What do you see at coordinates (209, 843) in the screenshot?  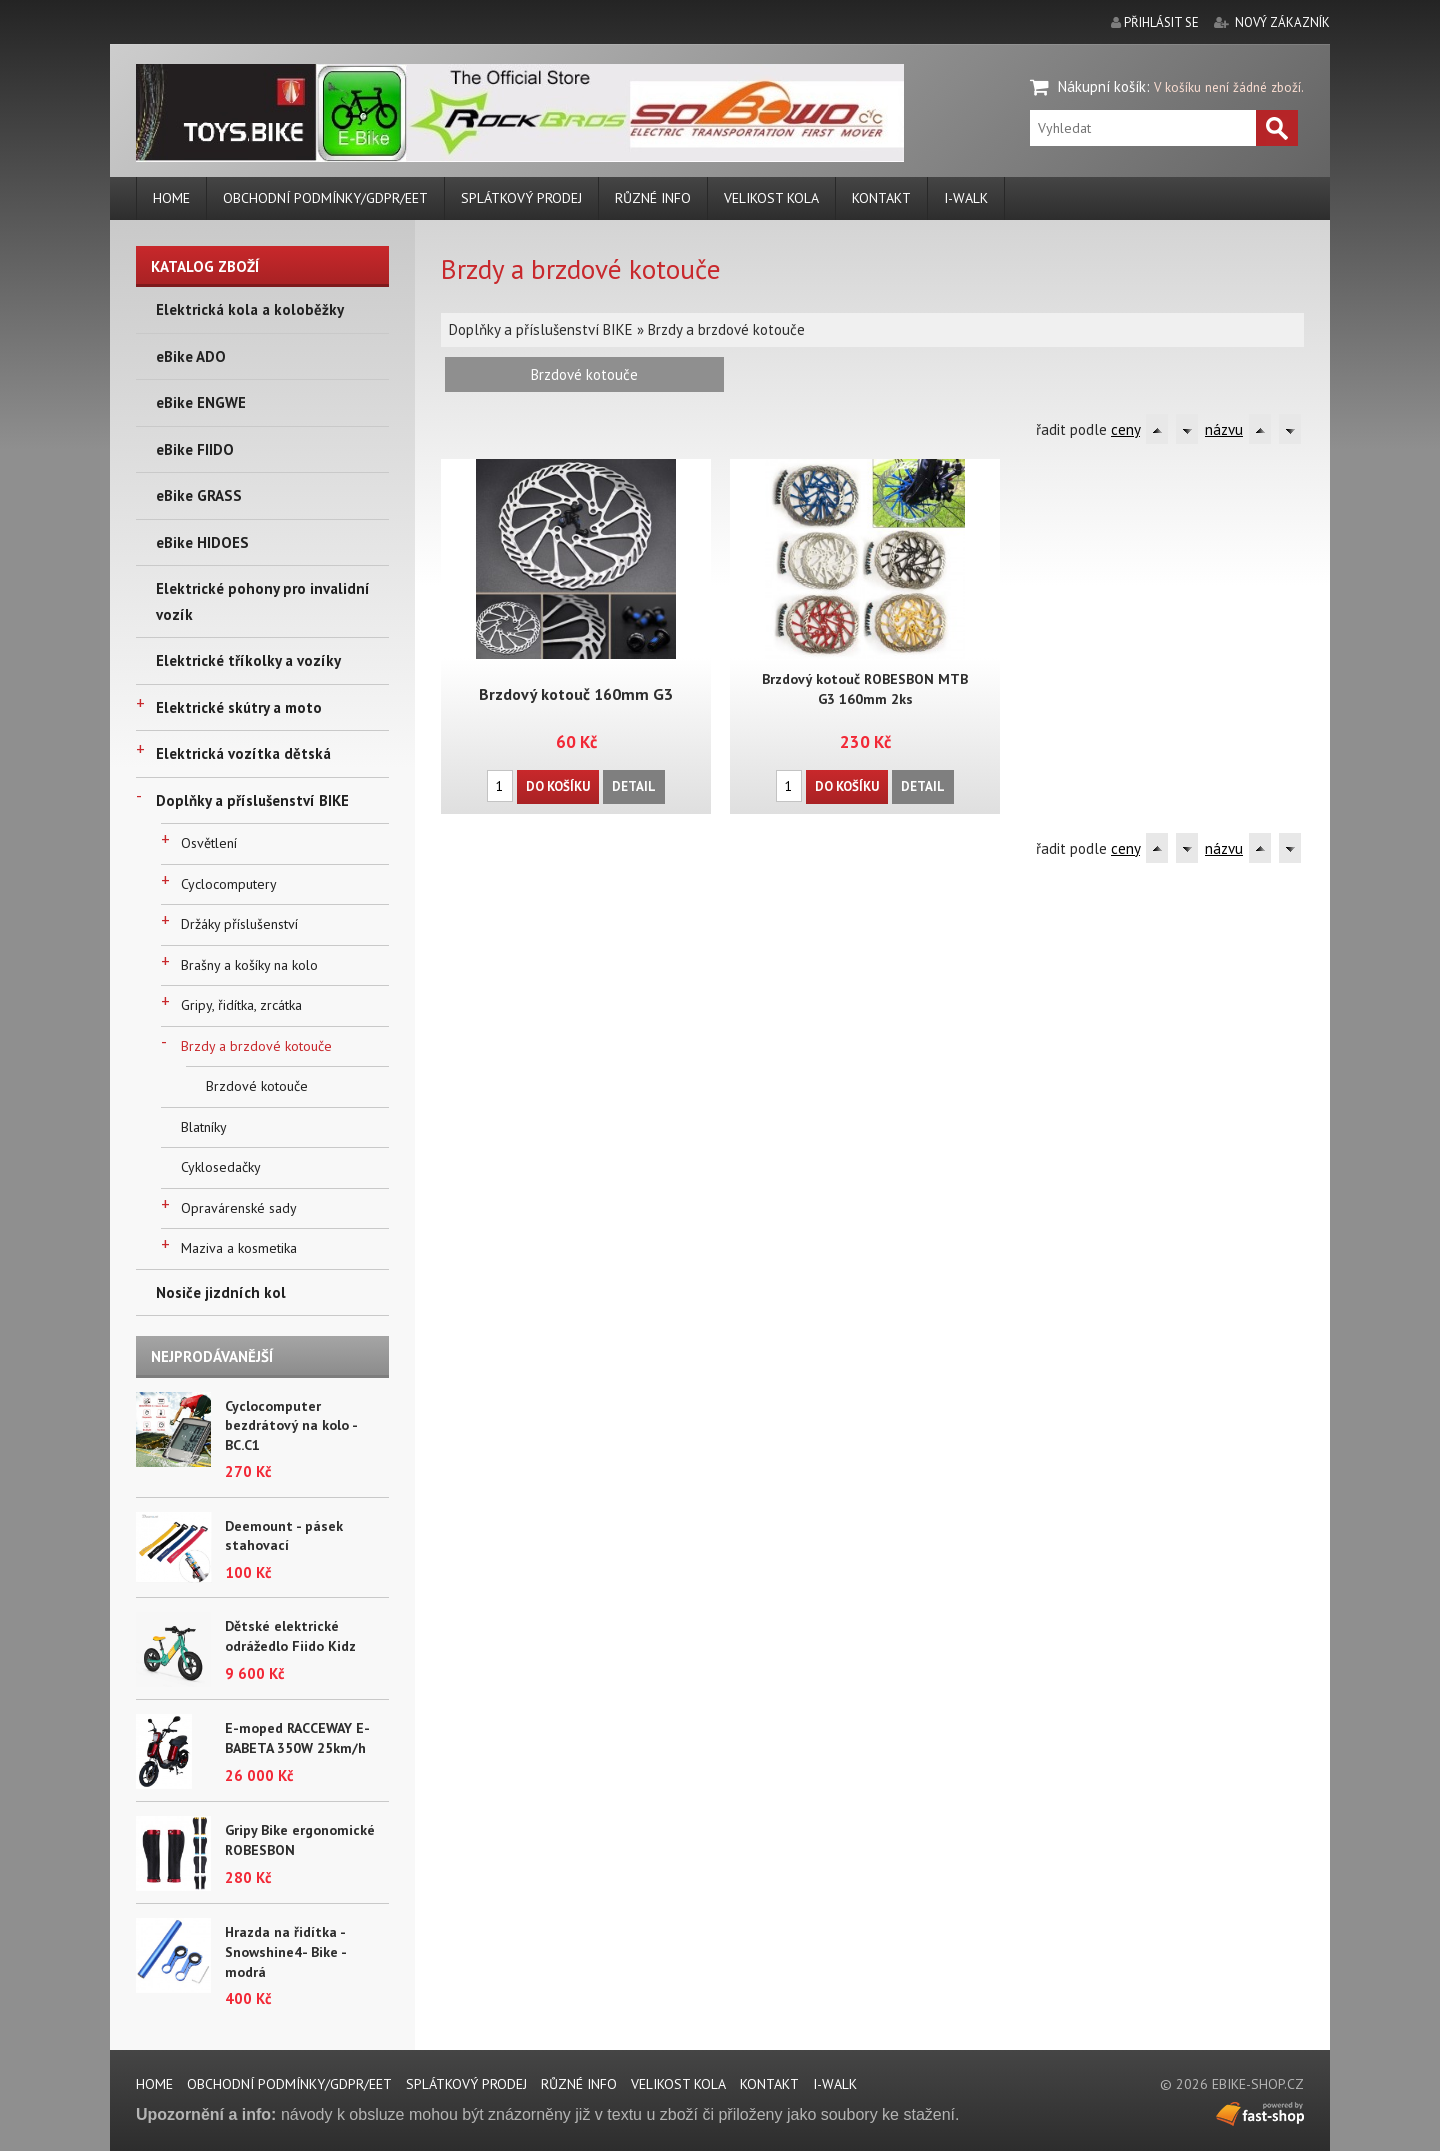 I see `Osvětlení` at bounding box center [209, 843].